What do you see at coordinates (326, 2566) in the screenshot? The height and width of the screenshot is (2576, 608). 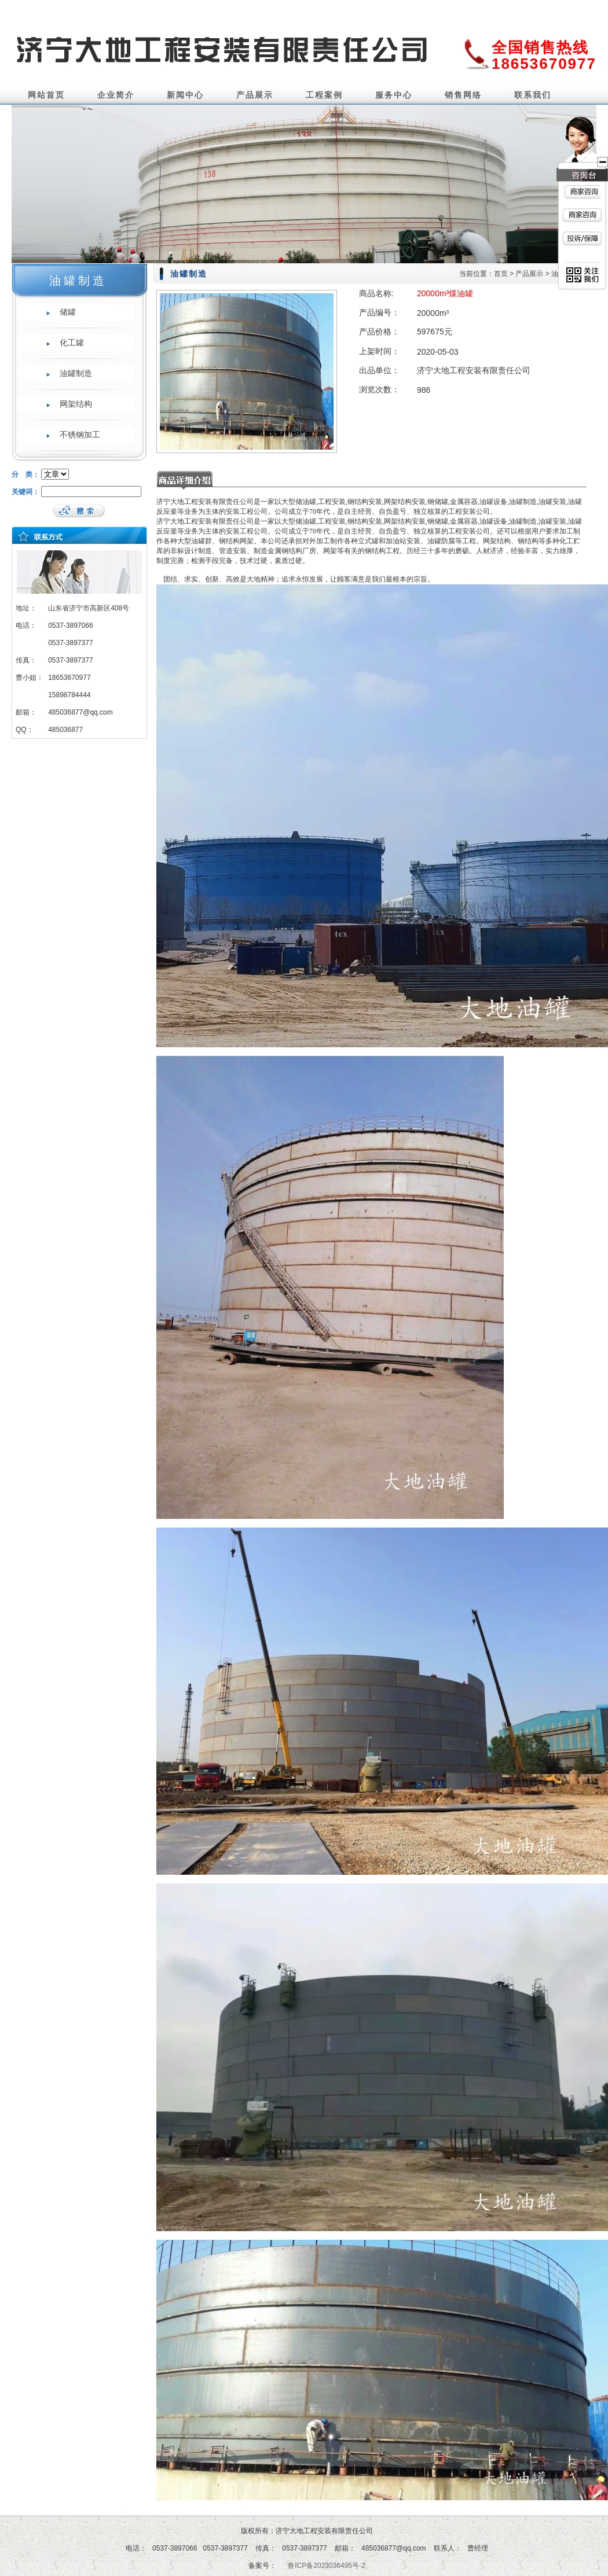 I see `鲁ICP备2023036495号-2` at bounding box center [326, 2566].